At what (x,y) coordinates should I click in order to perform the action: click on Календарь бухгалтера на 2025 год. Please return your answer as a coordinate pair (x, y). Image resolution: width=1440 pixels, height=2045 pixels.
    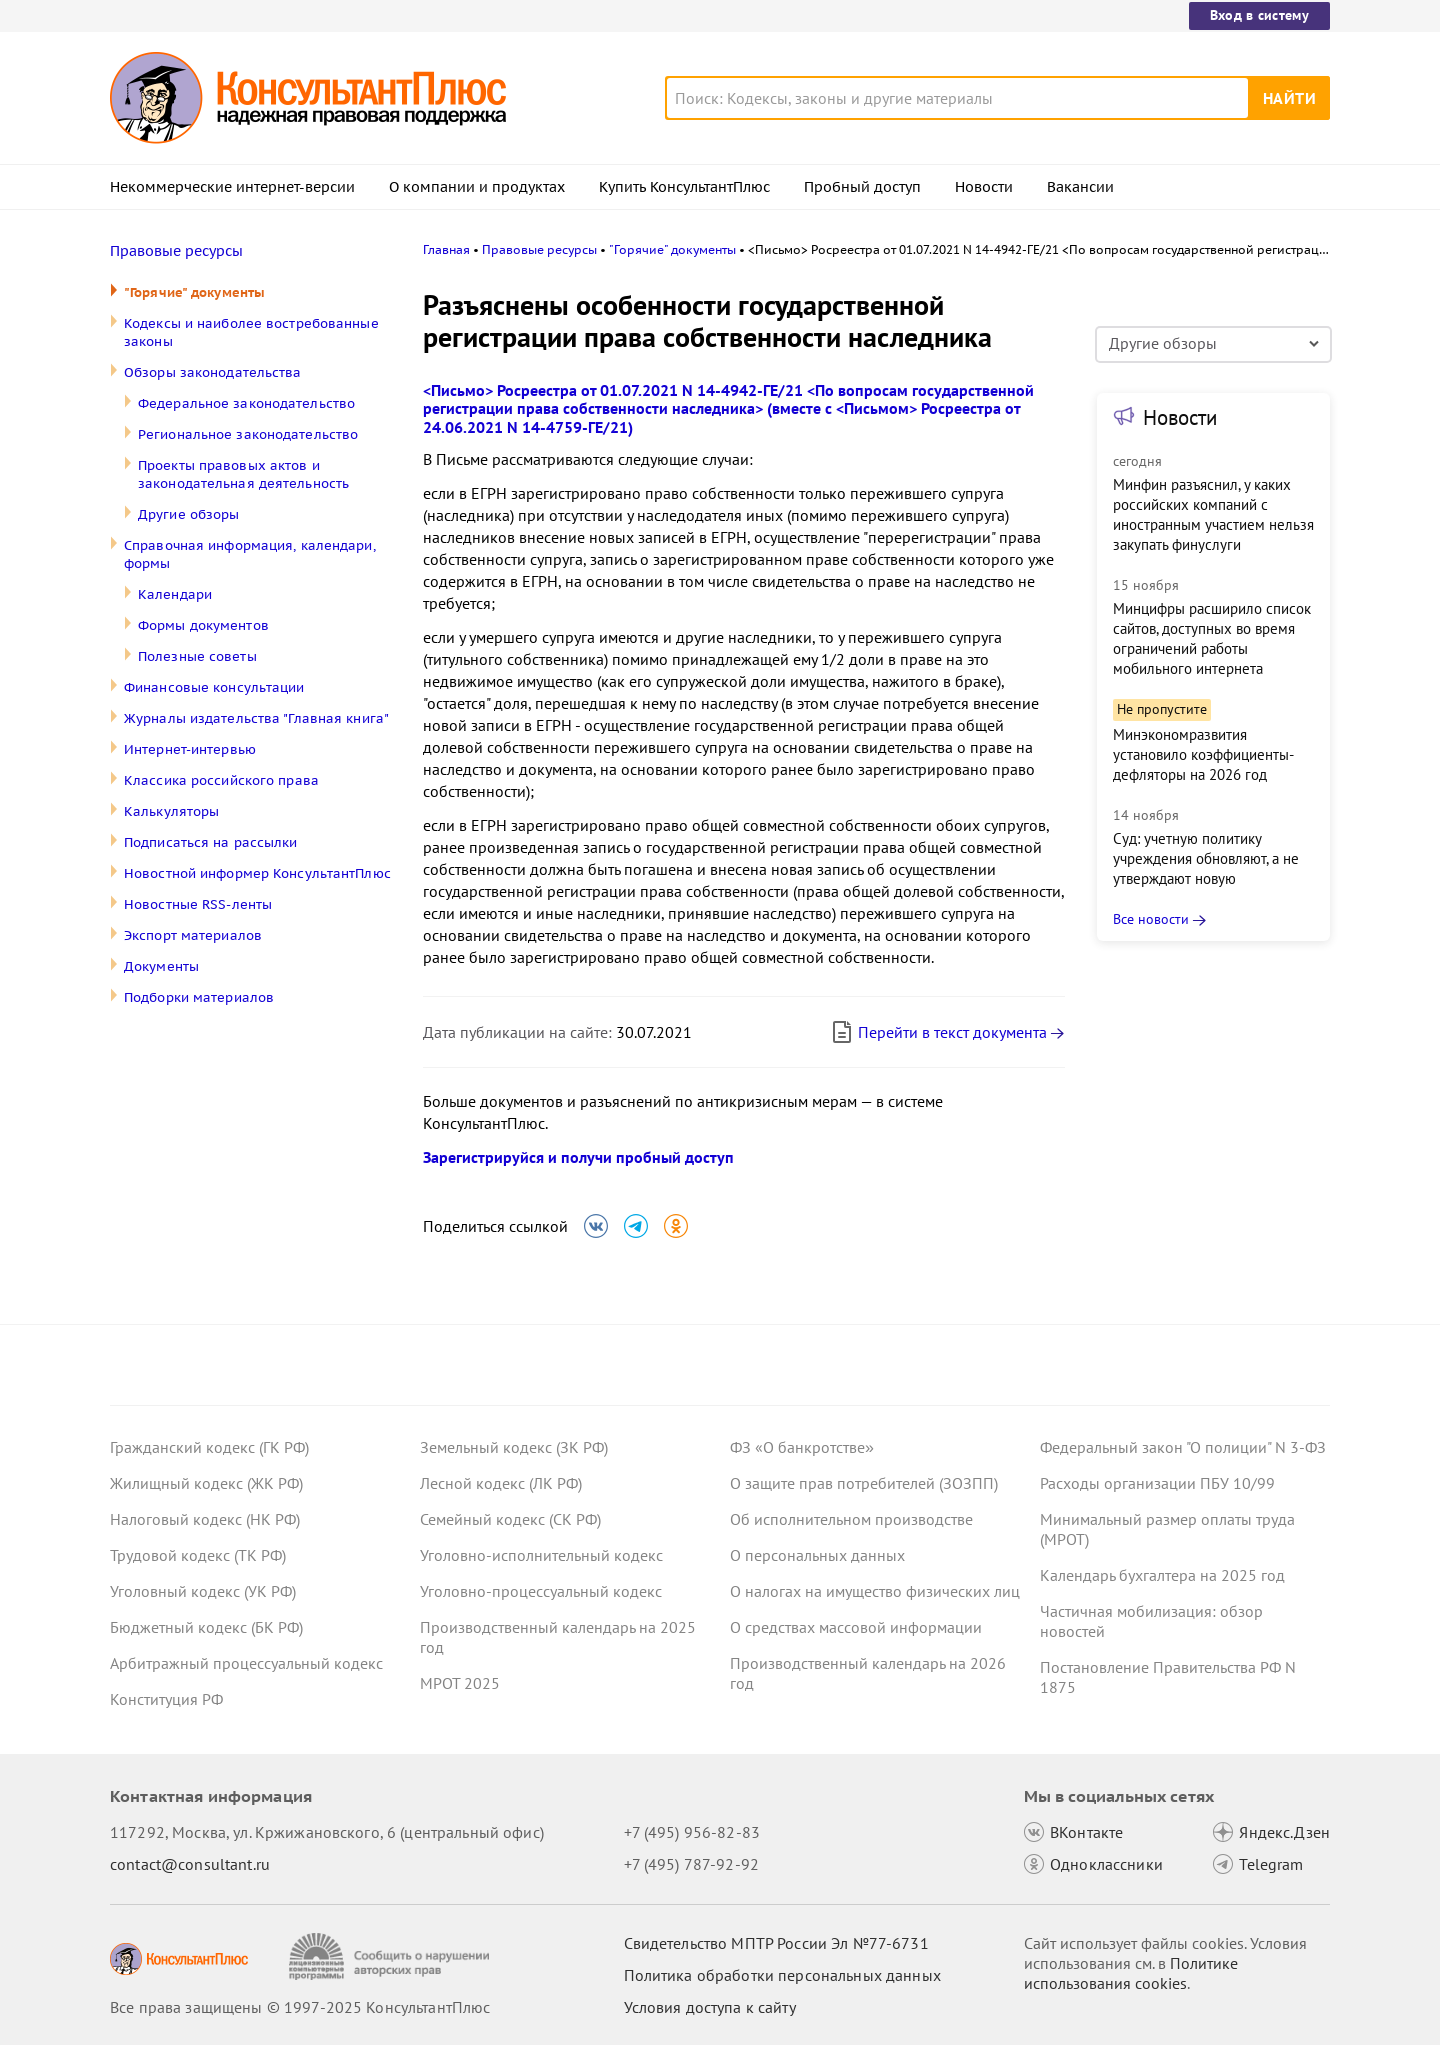
    Looking at the image, I should click on (1162, 1575).